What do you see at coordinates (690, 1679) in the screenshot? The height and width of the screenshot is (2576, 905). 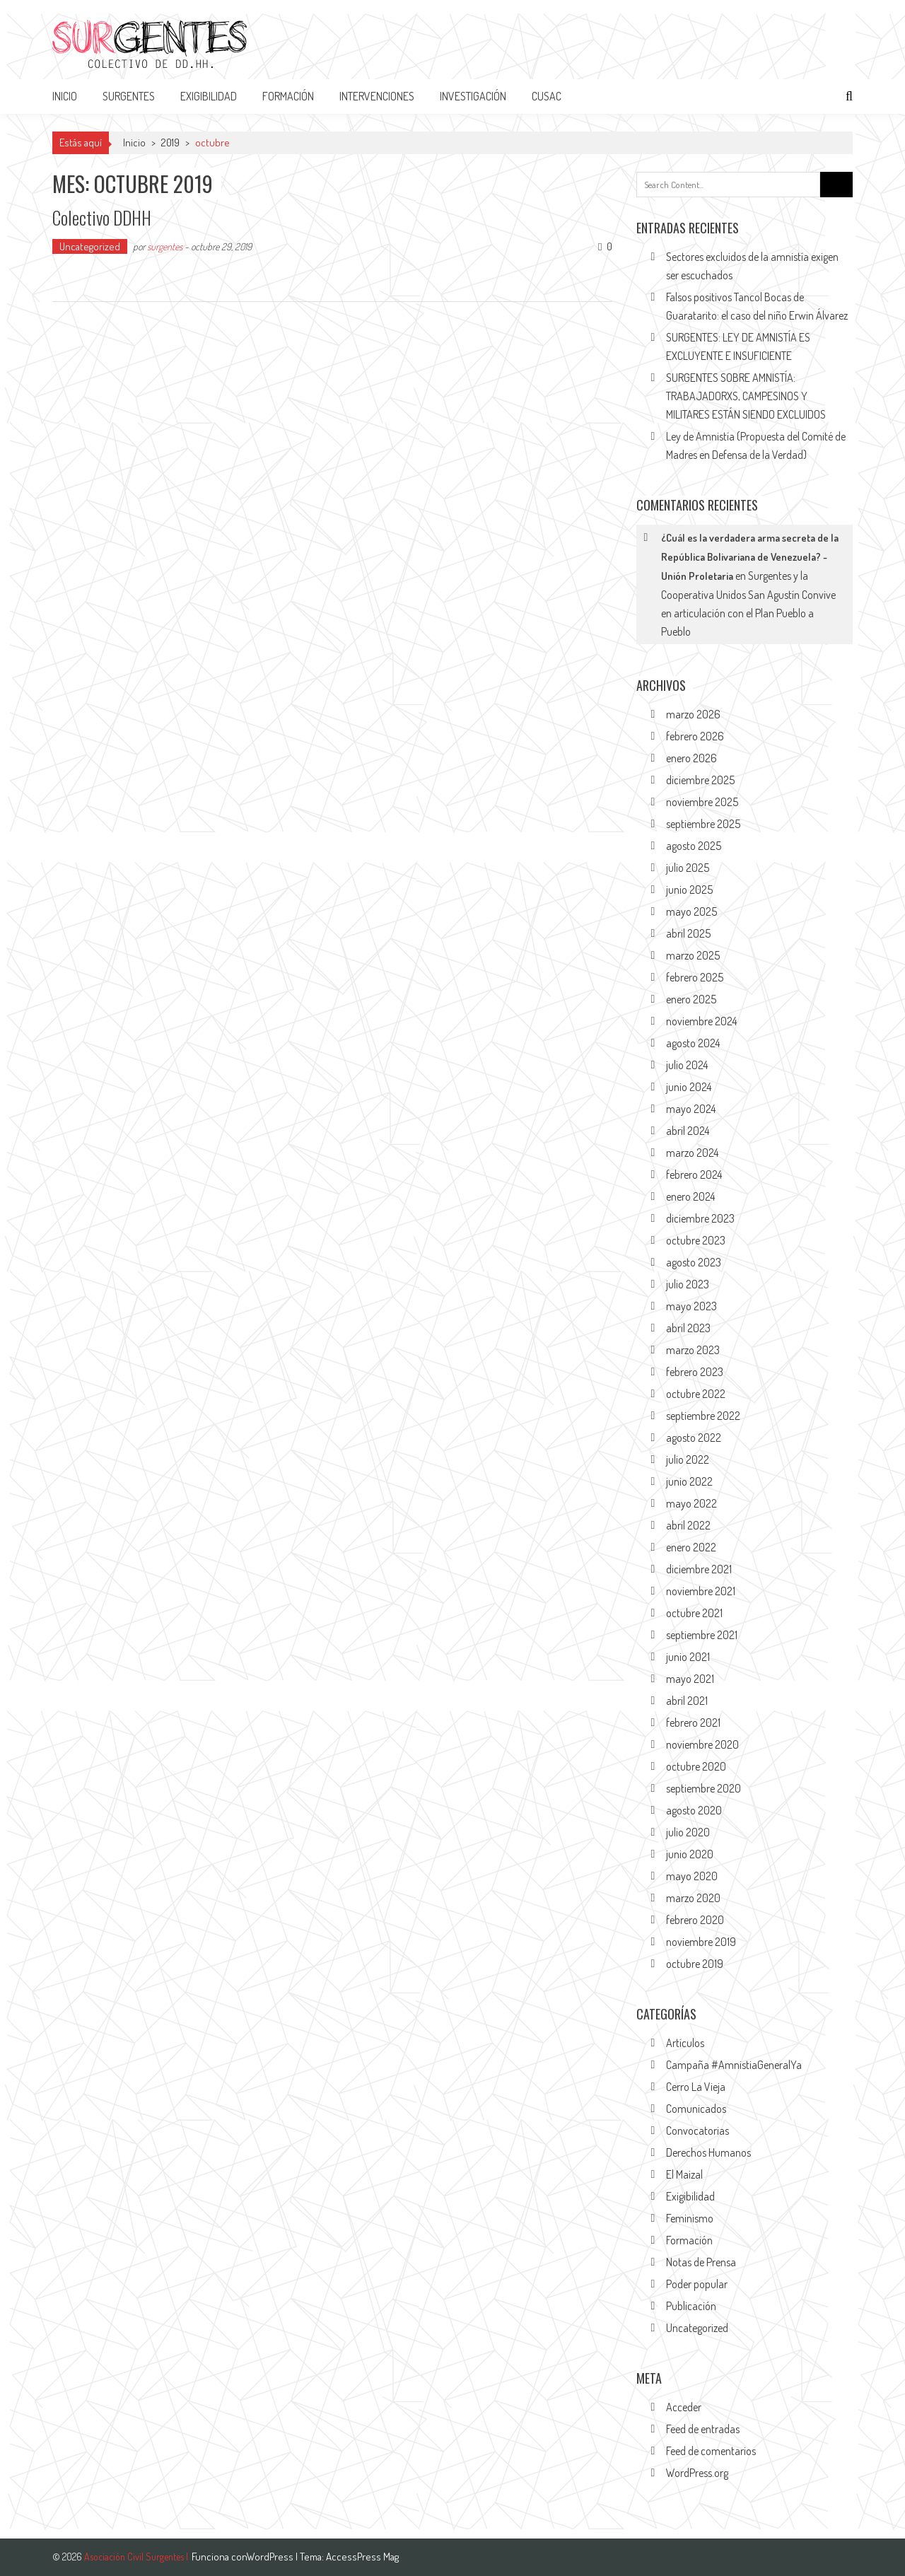 I see `mayo 2021` at bounding box center [690, 1679].